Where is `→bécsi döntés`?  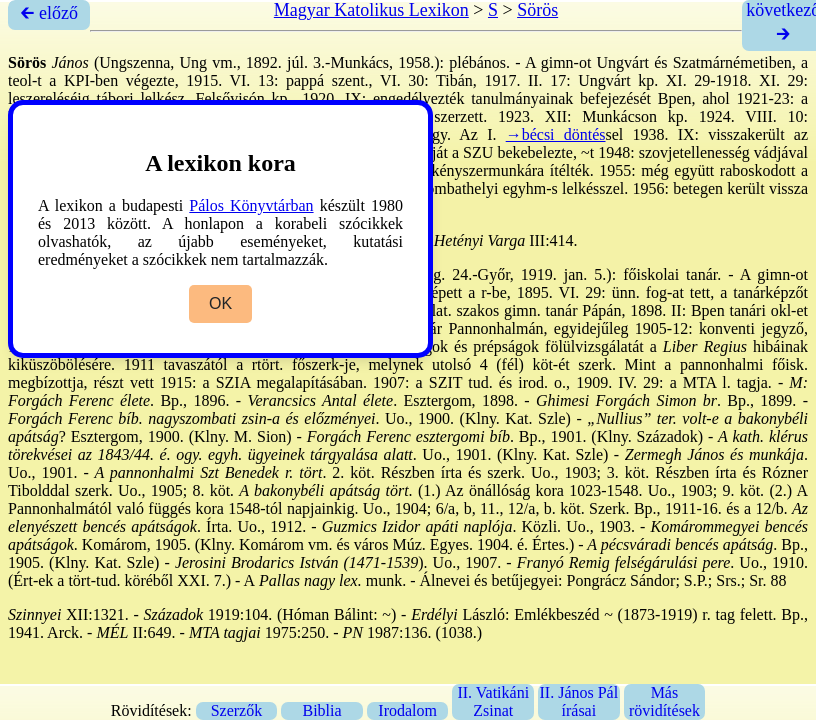
→bécsi döntés is located at coordinates (556, 134).